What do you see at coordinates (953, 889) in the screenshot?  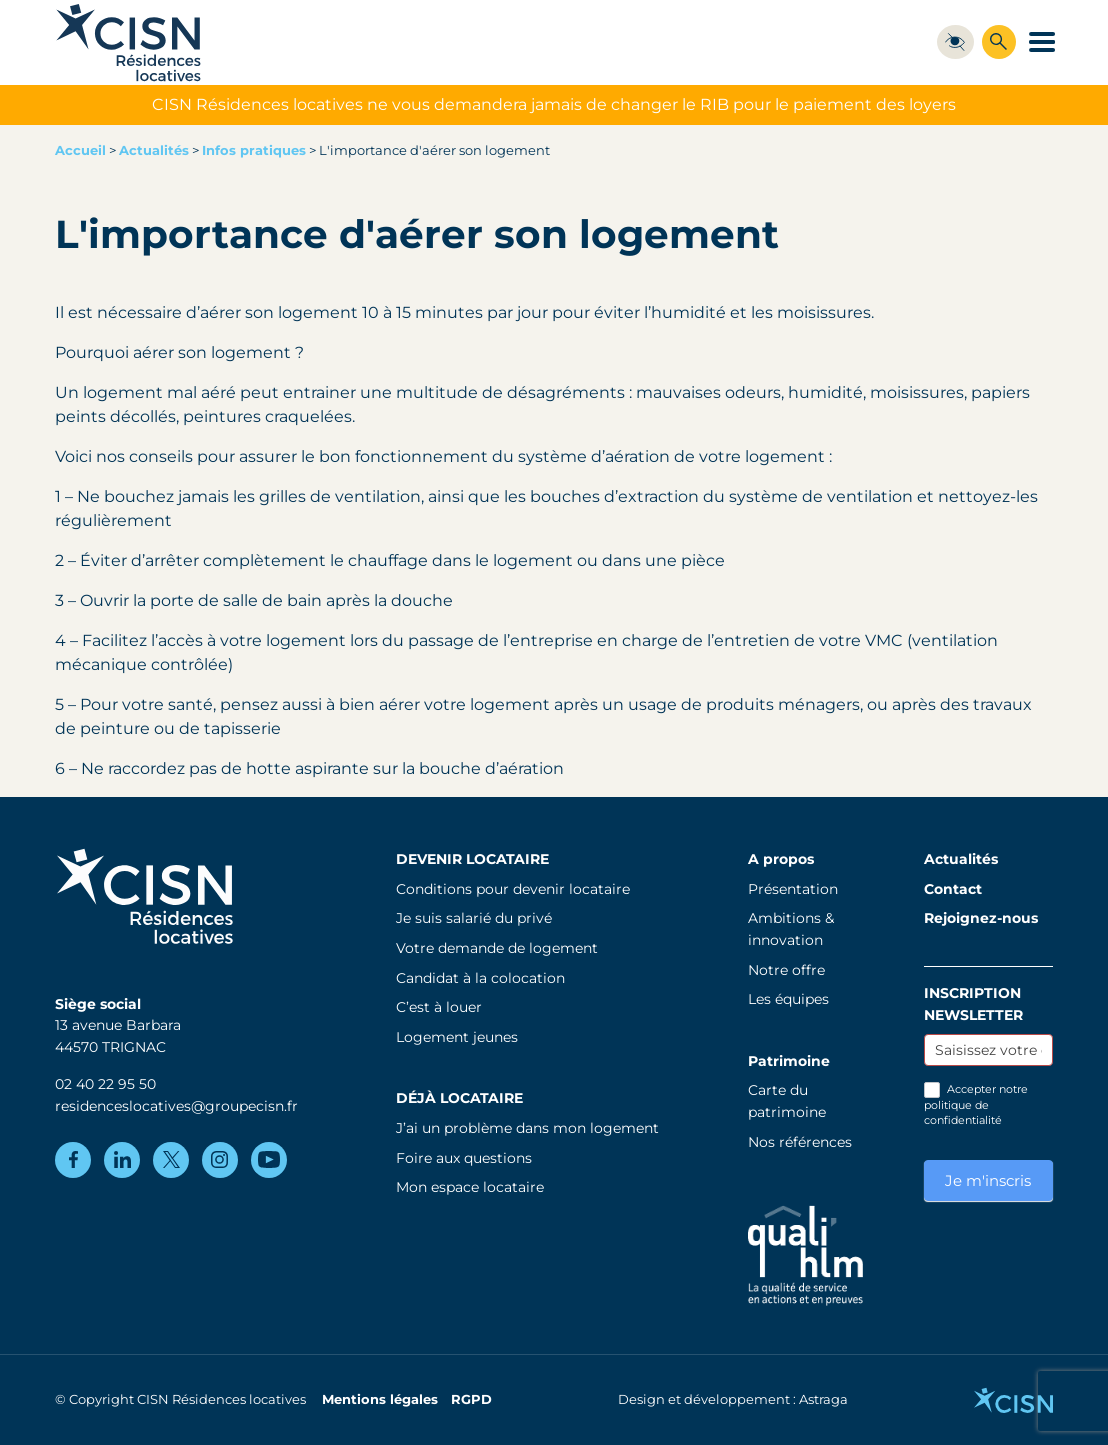 I see `Contact` at bounding box center [953, 889].